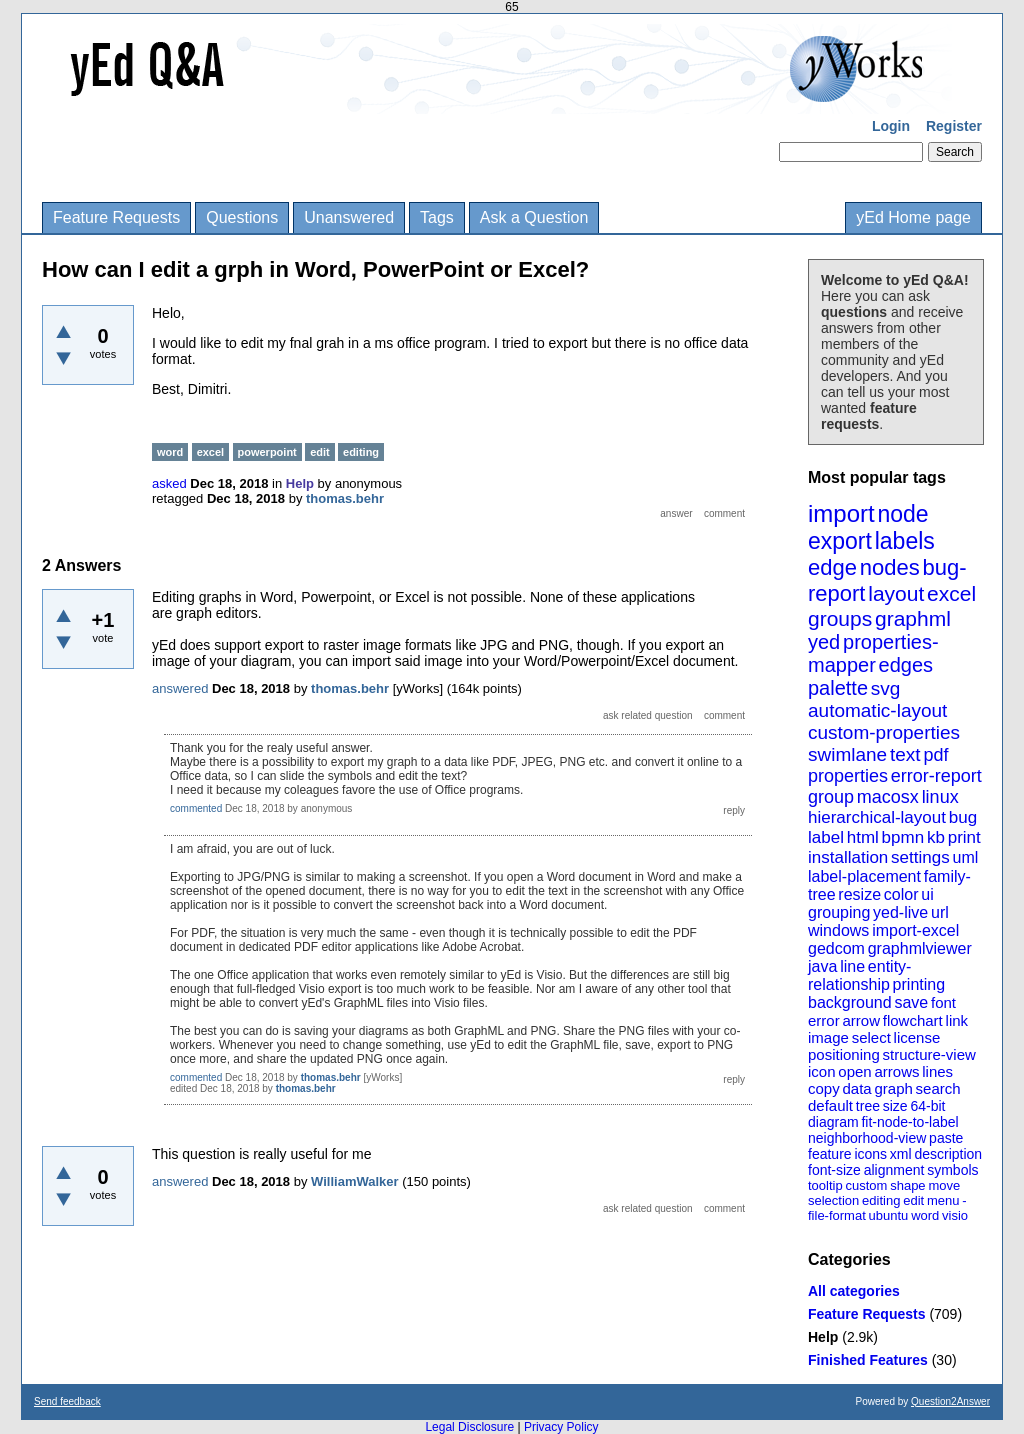  Describe the element at coordinates (896, 593) in the screenshot. I see `layout` at that location.